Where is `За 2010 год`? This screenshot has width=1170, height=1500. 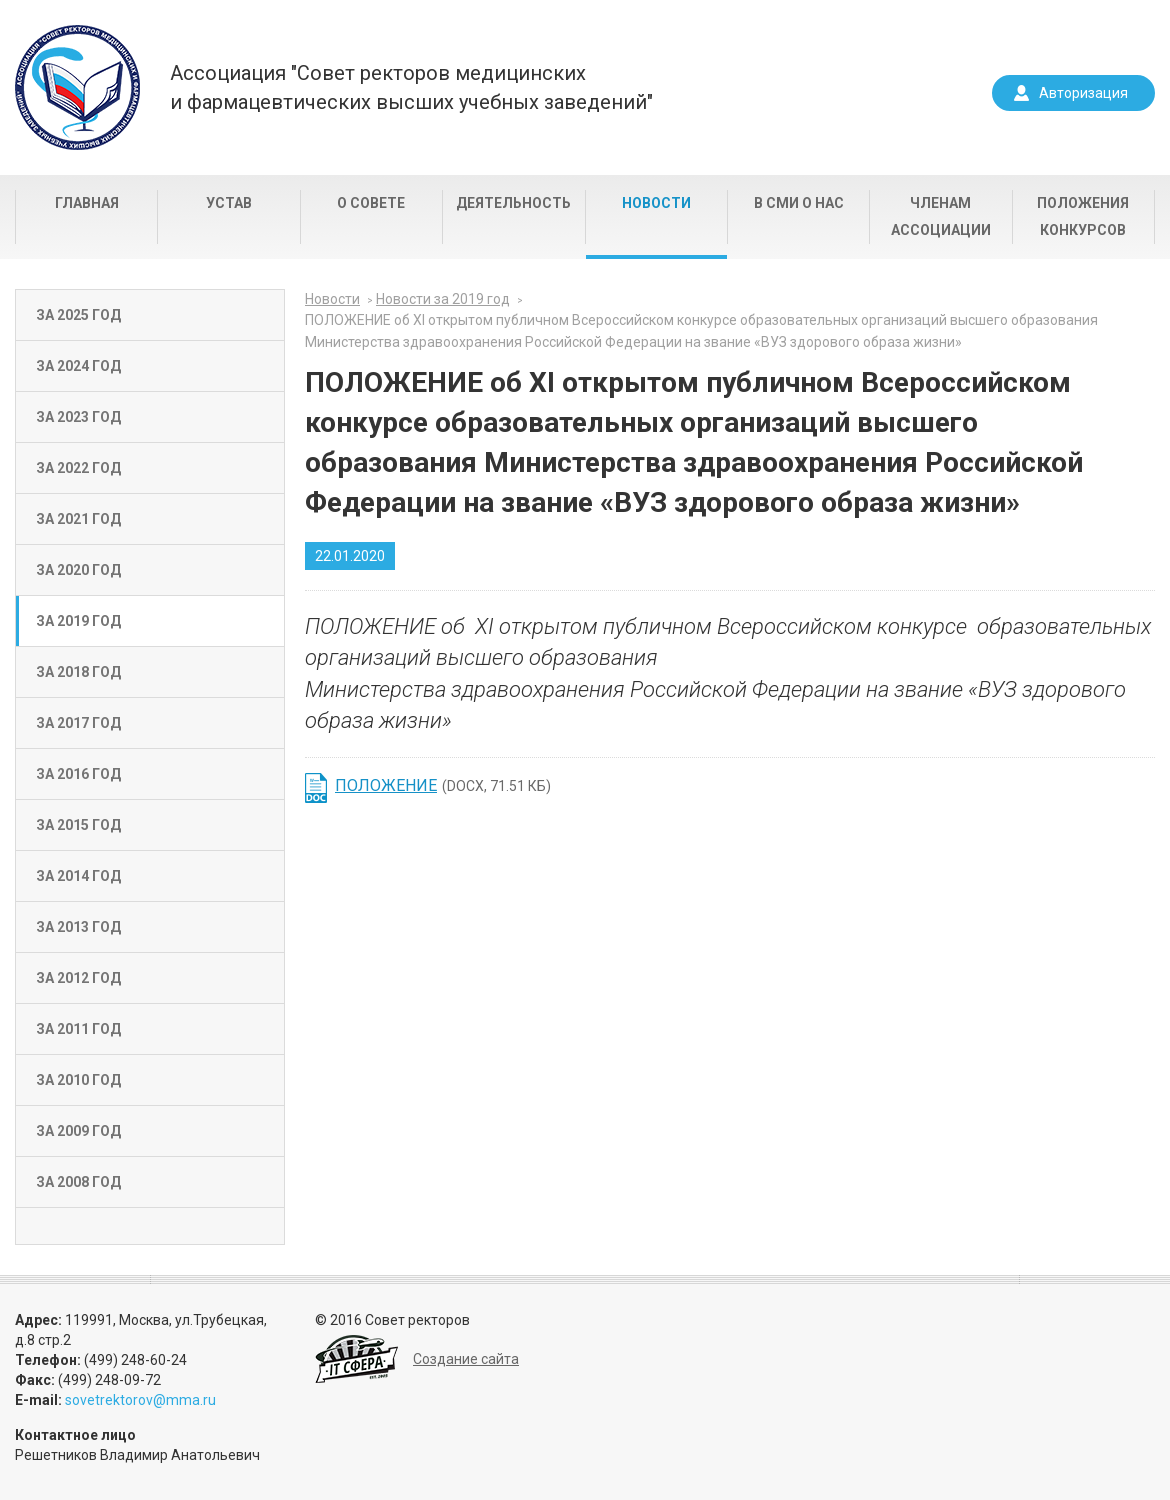 За 2010 год is located at coordinates (78, 1080).